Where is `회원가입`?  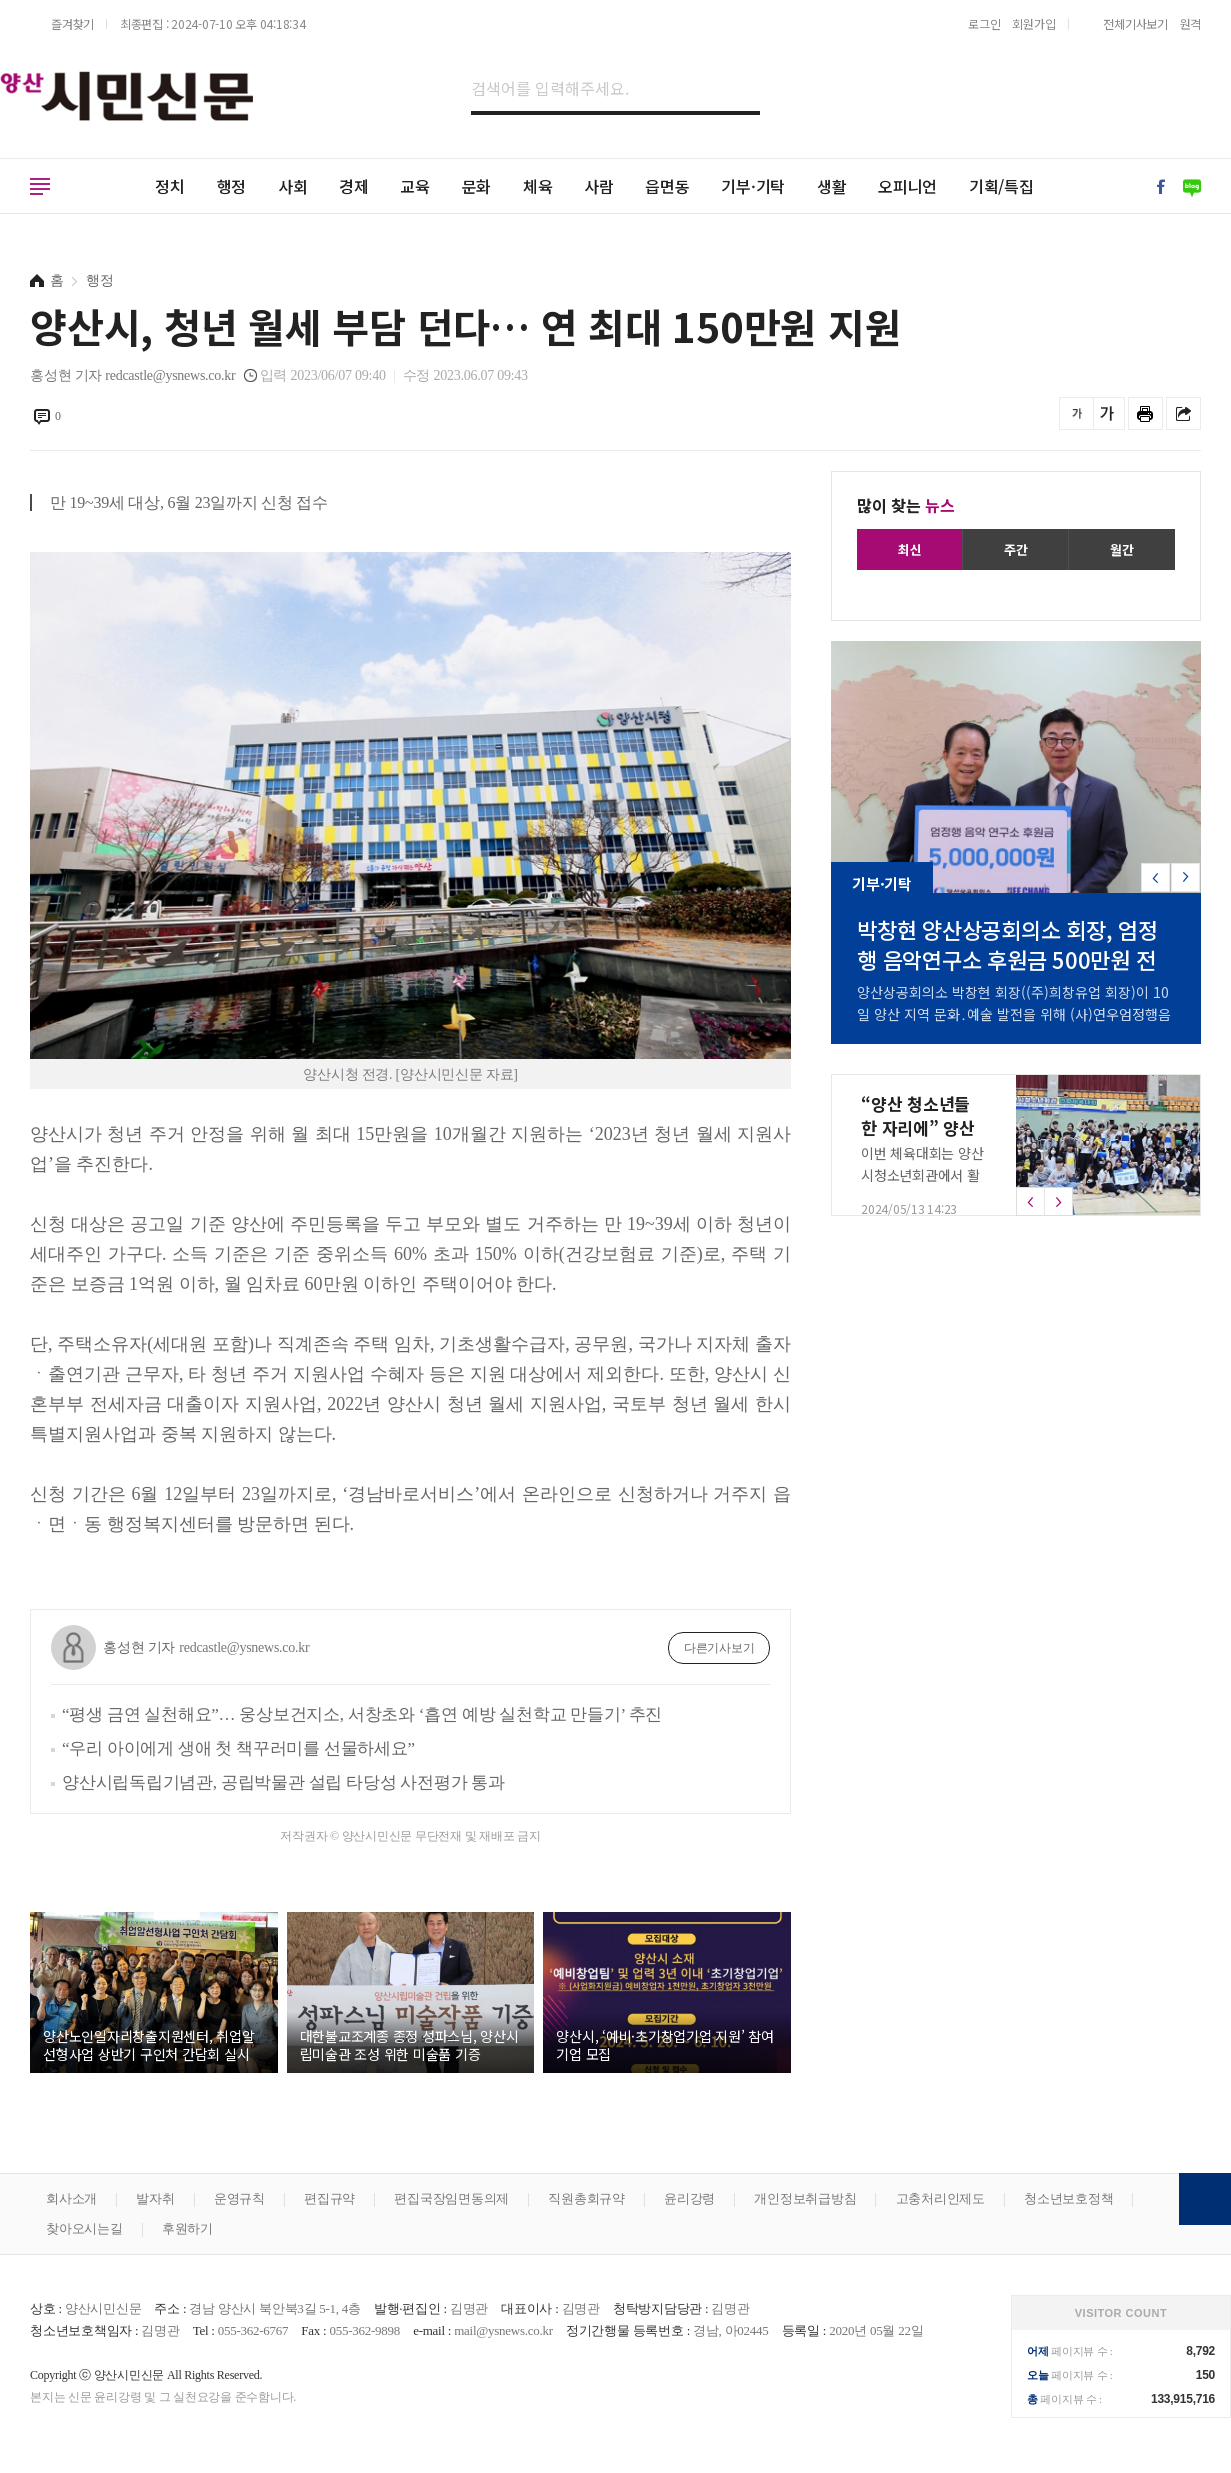 회원가입 is located at coordinates (1033, 23).